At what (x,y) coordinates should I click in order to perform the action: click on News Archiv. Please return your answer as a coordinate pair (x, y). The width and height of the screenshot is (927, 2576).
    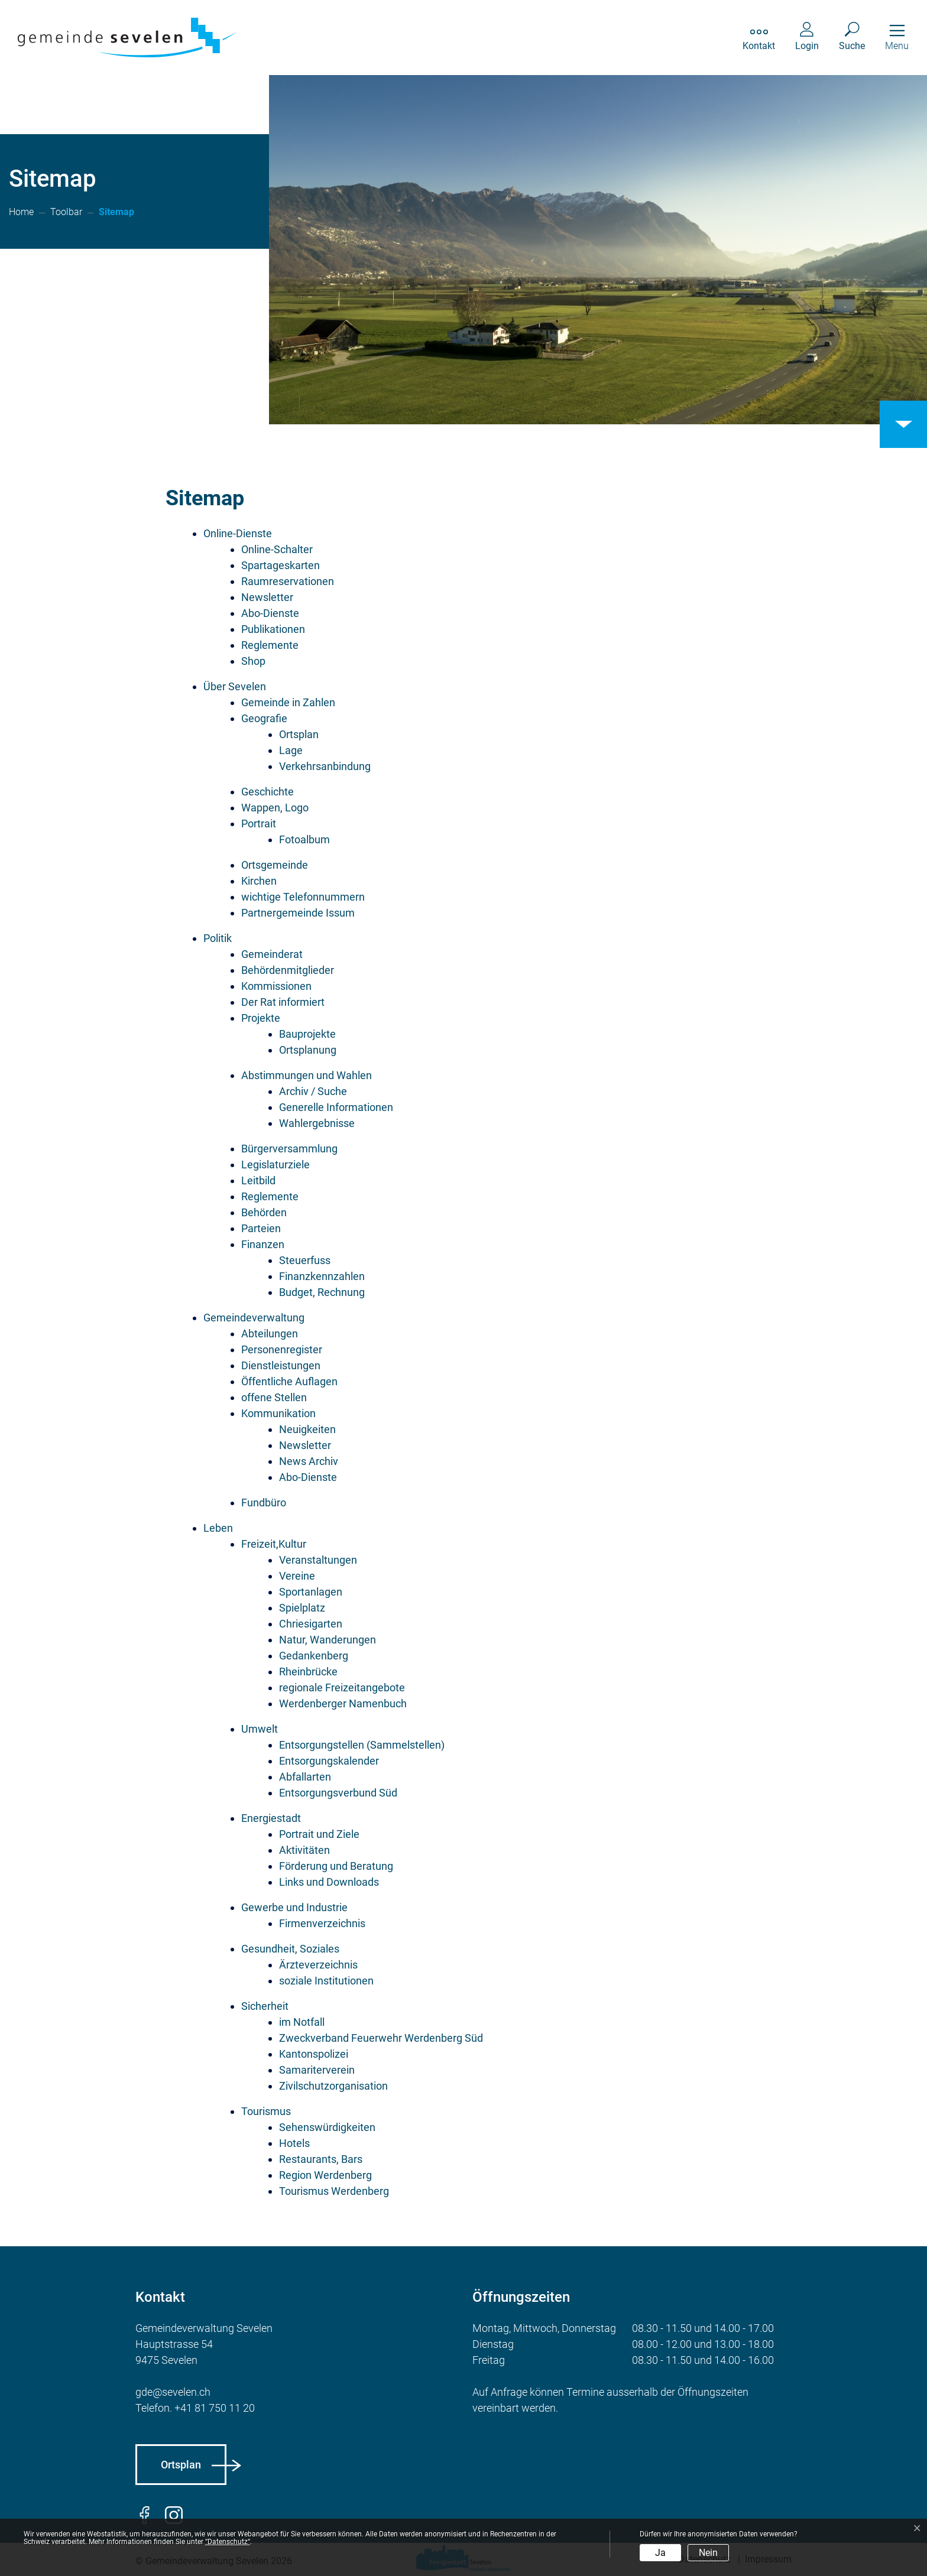
    Looking at the image, I should click on (308, 1461).